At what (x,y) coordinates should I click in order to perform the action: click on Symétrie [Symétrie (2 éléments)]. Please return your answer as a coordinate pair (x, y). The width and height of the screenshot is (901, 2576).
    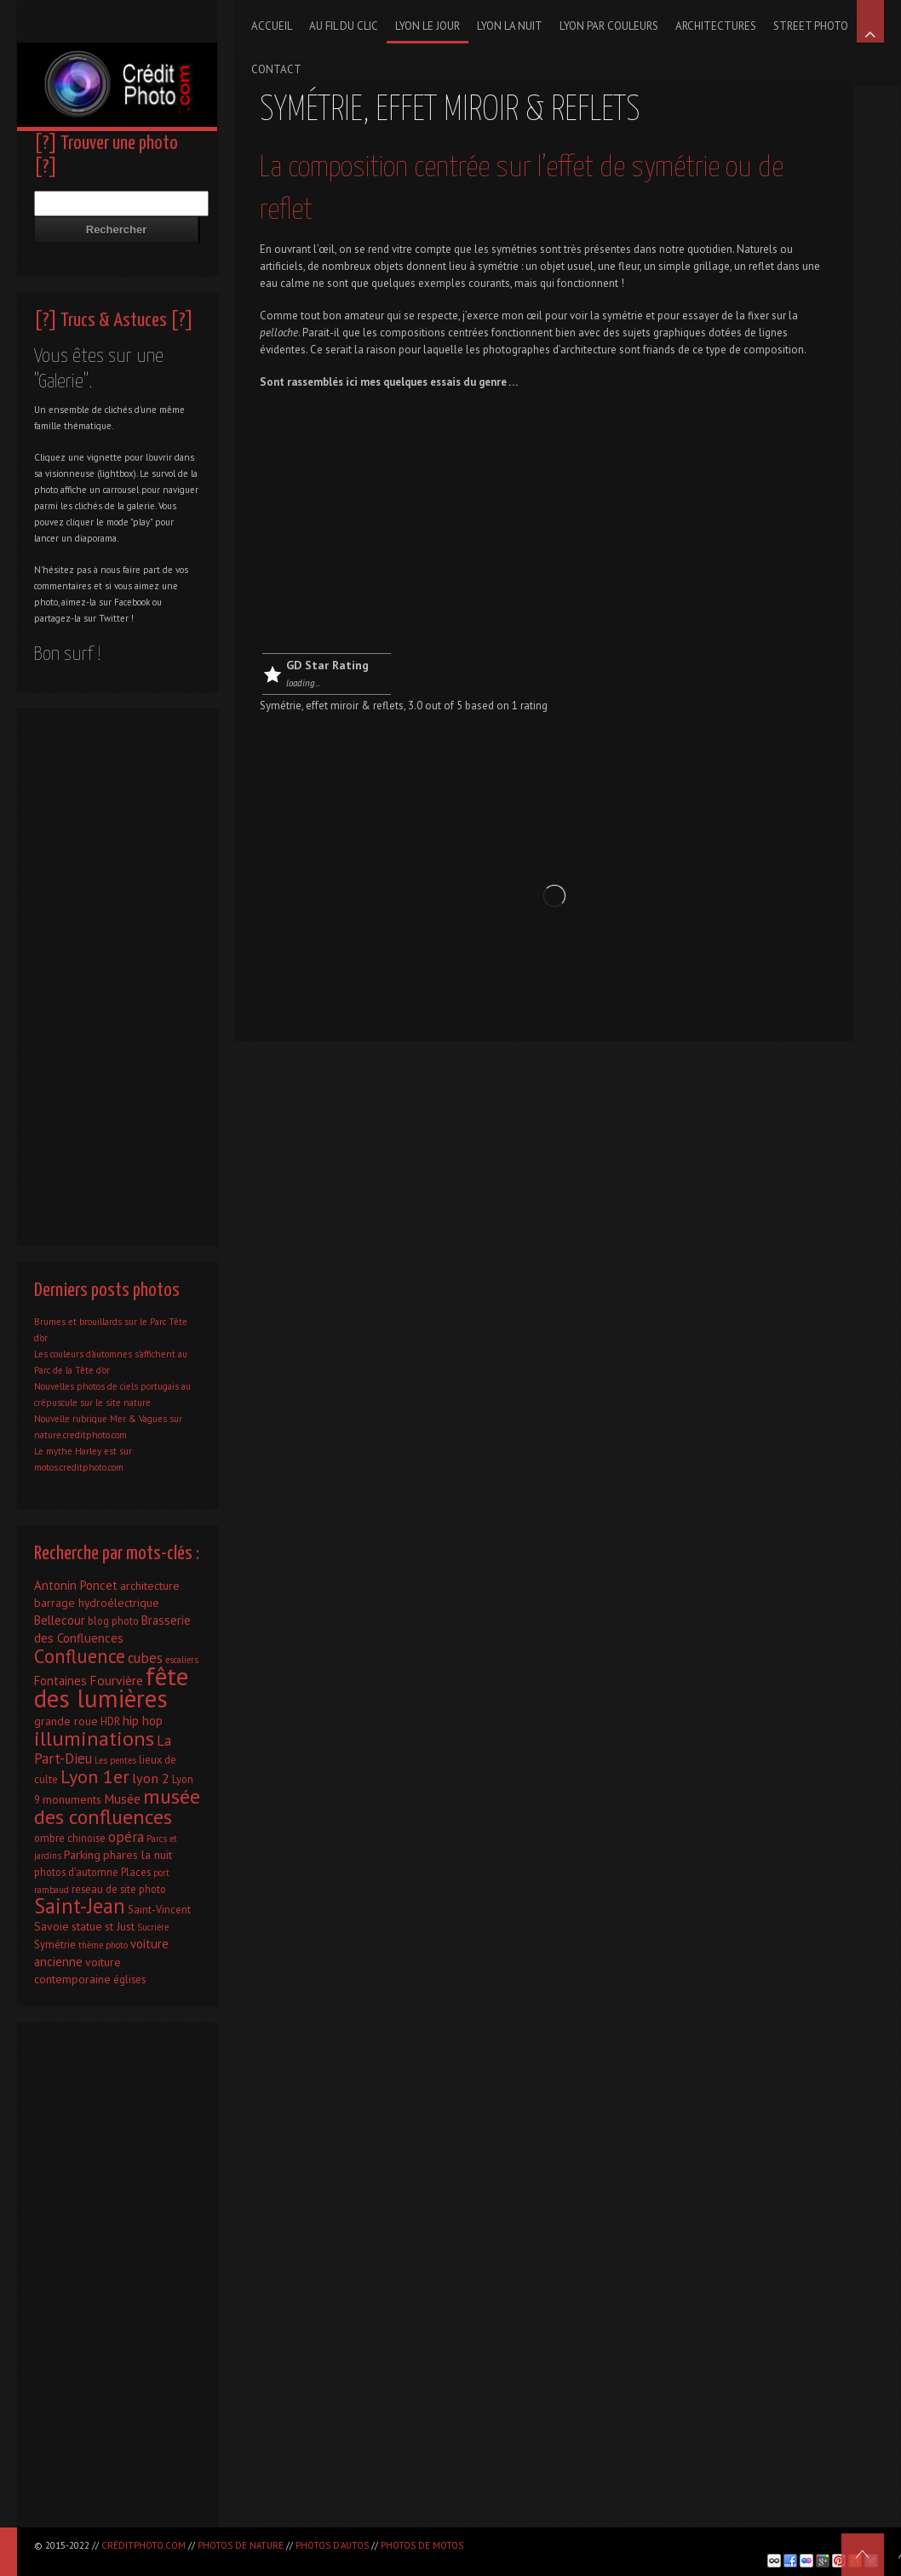
    Looking at the image, I should click on (55, 1944).